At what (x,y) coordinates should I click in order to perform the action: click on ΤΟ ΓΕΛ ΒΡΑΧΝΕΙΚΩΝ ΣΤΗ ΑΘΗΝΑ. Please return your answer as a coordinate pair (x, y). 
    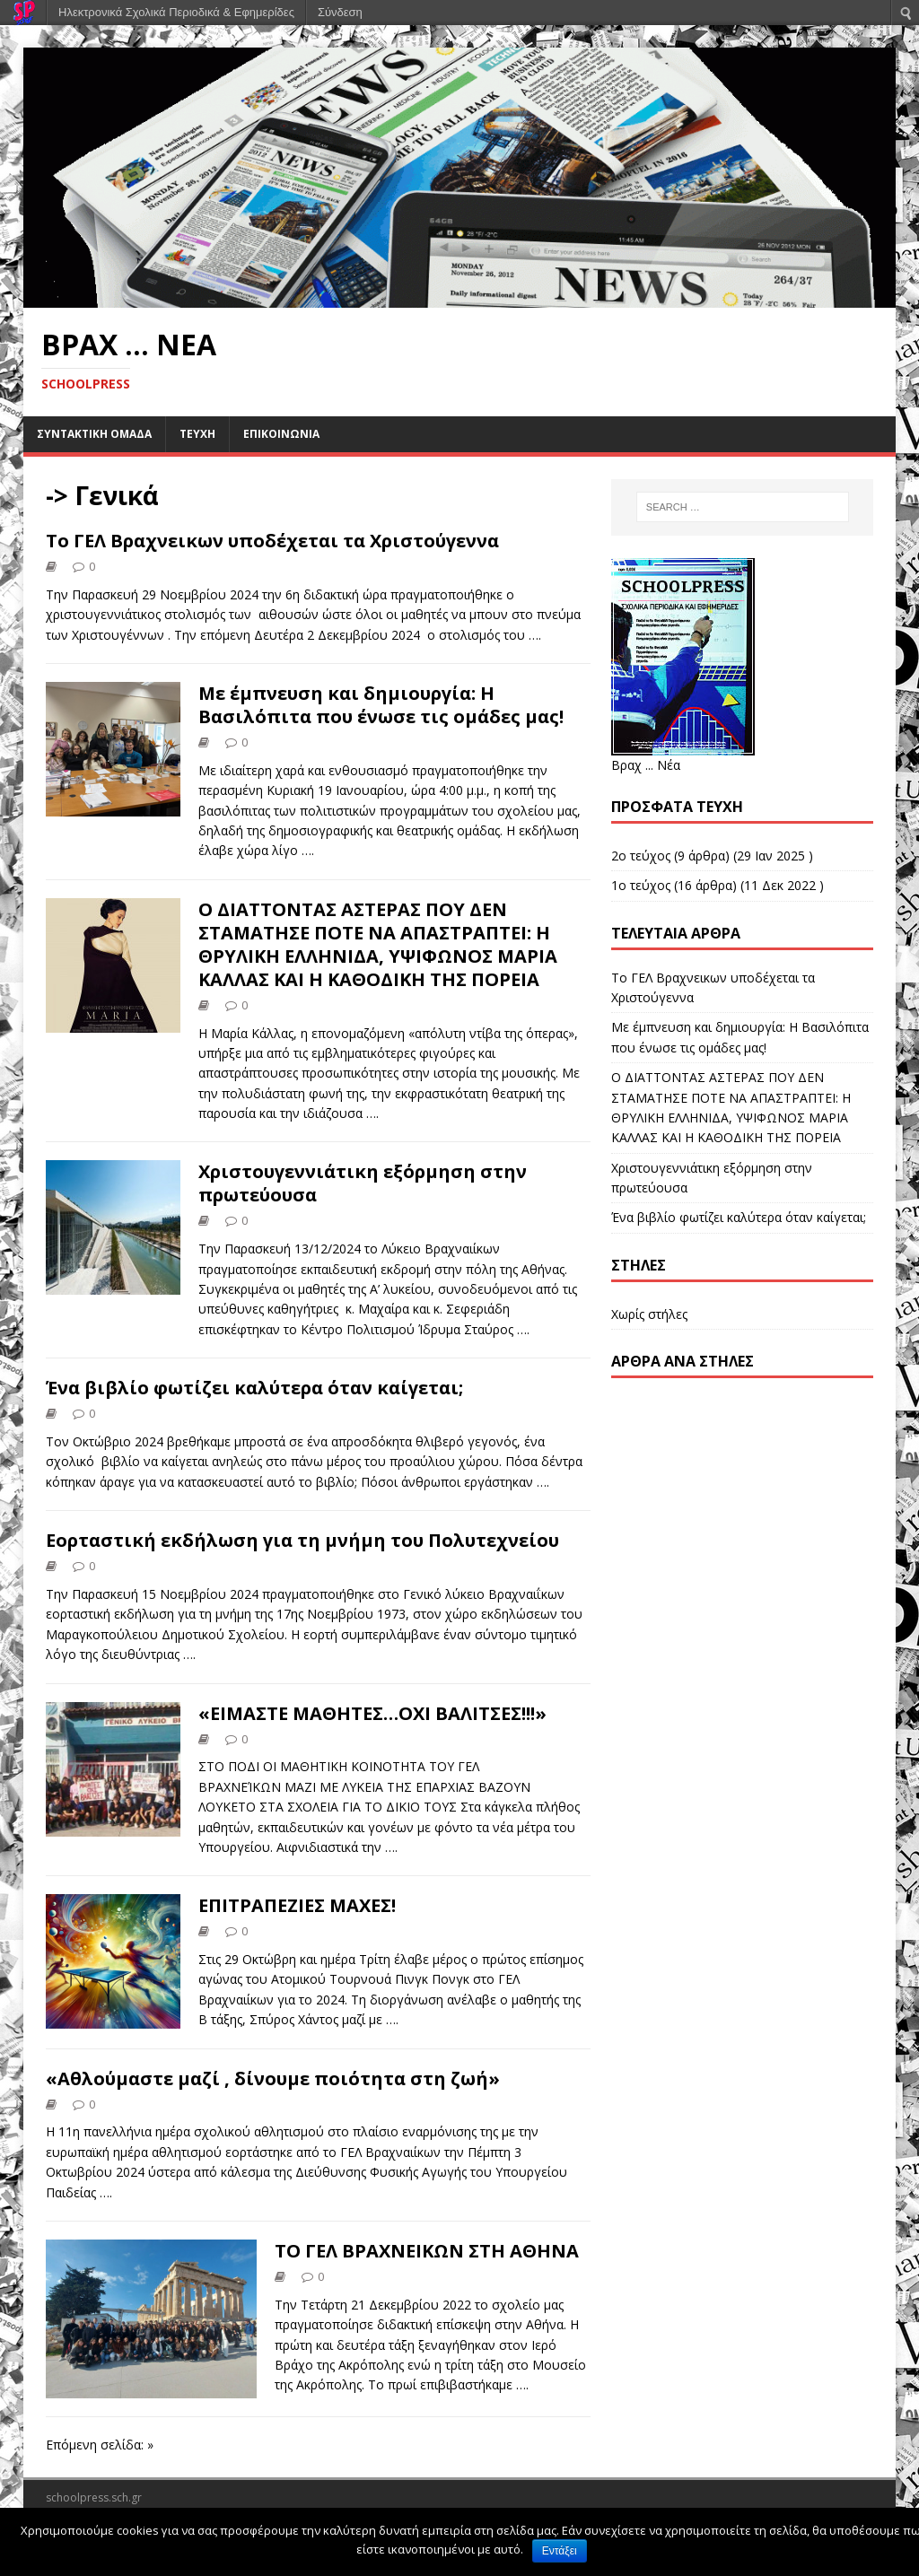
    Looking at the image, I should click on (427, 2251).